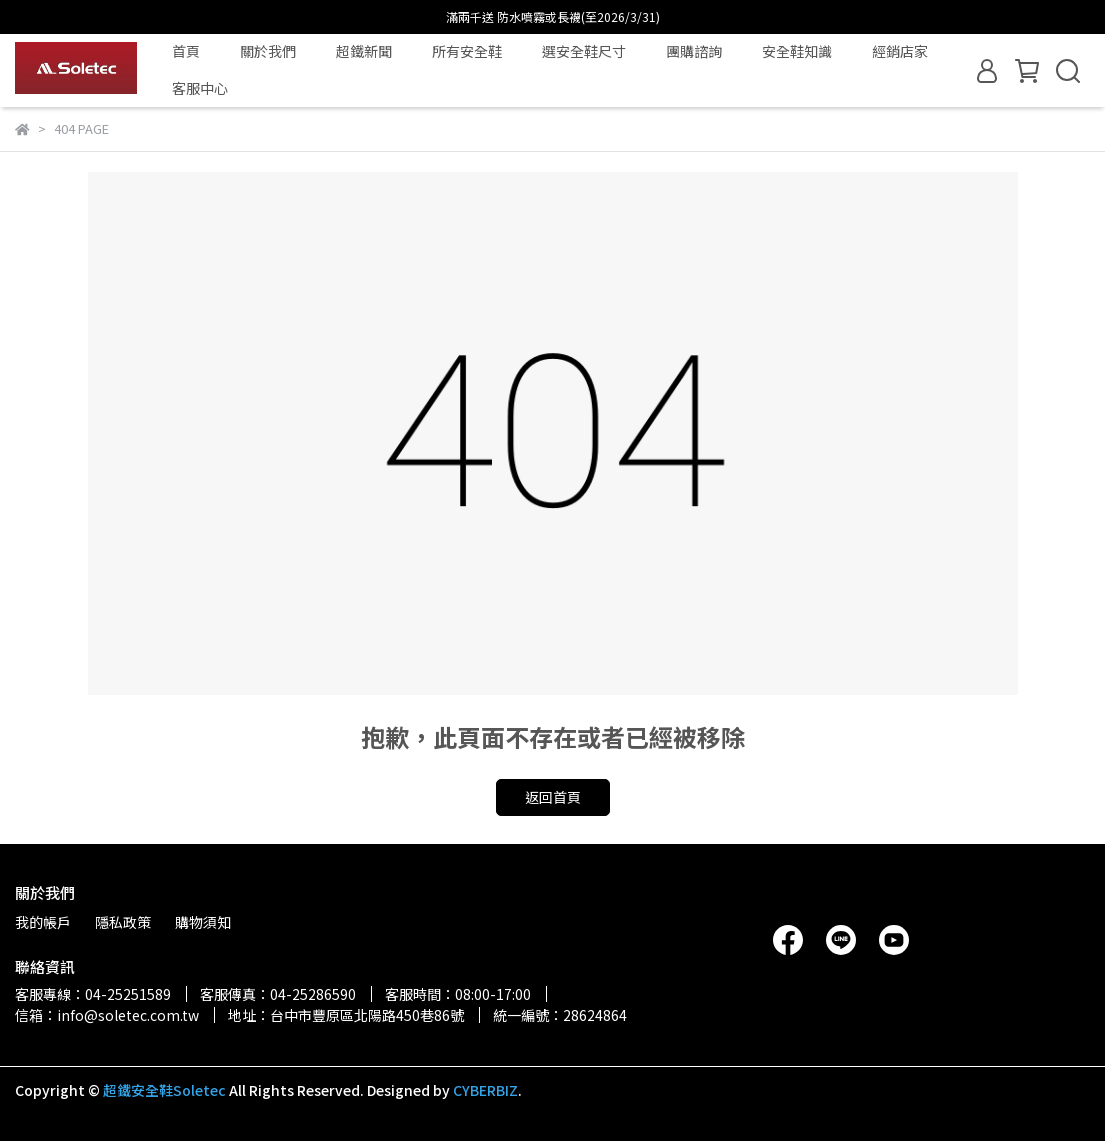  I want to click on 關於我們, so click(268, 51).